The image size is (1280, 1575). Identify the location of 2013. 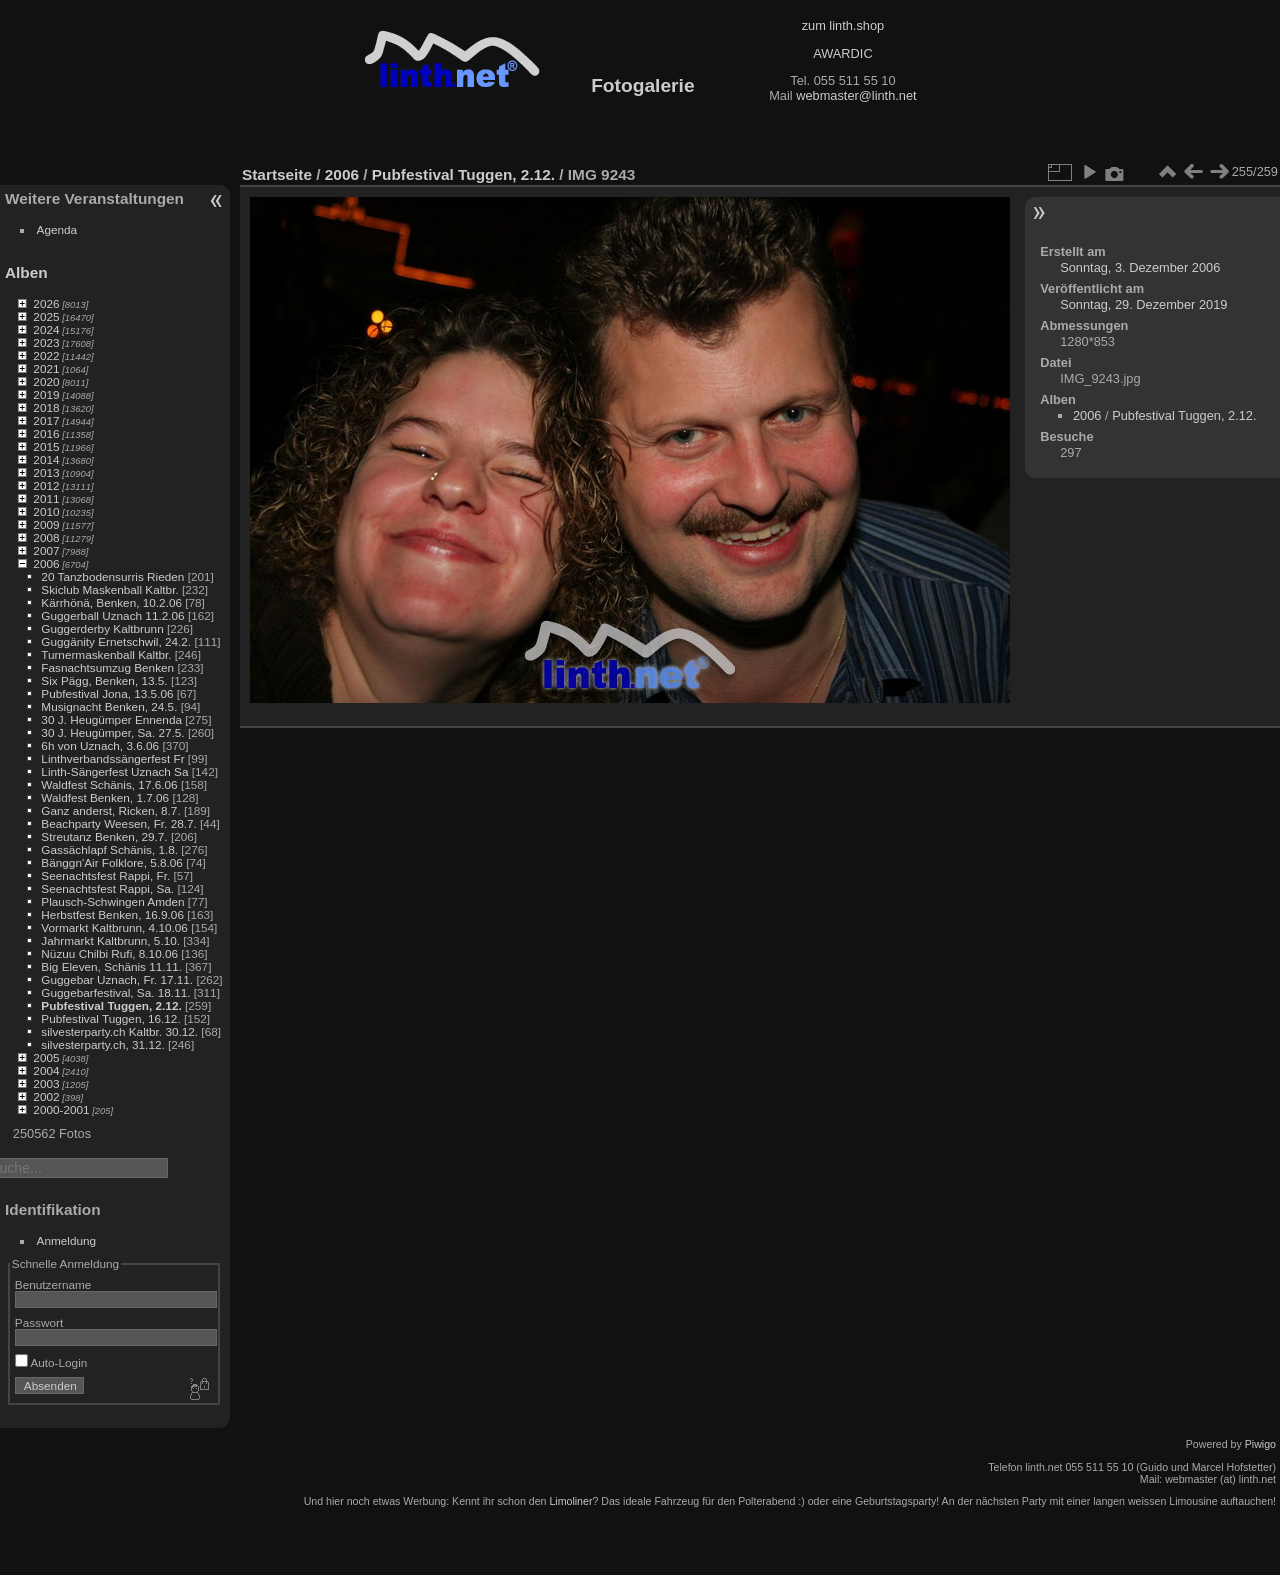
(46, 472).